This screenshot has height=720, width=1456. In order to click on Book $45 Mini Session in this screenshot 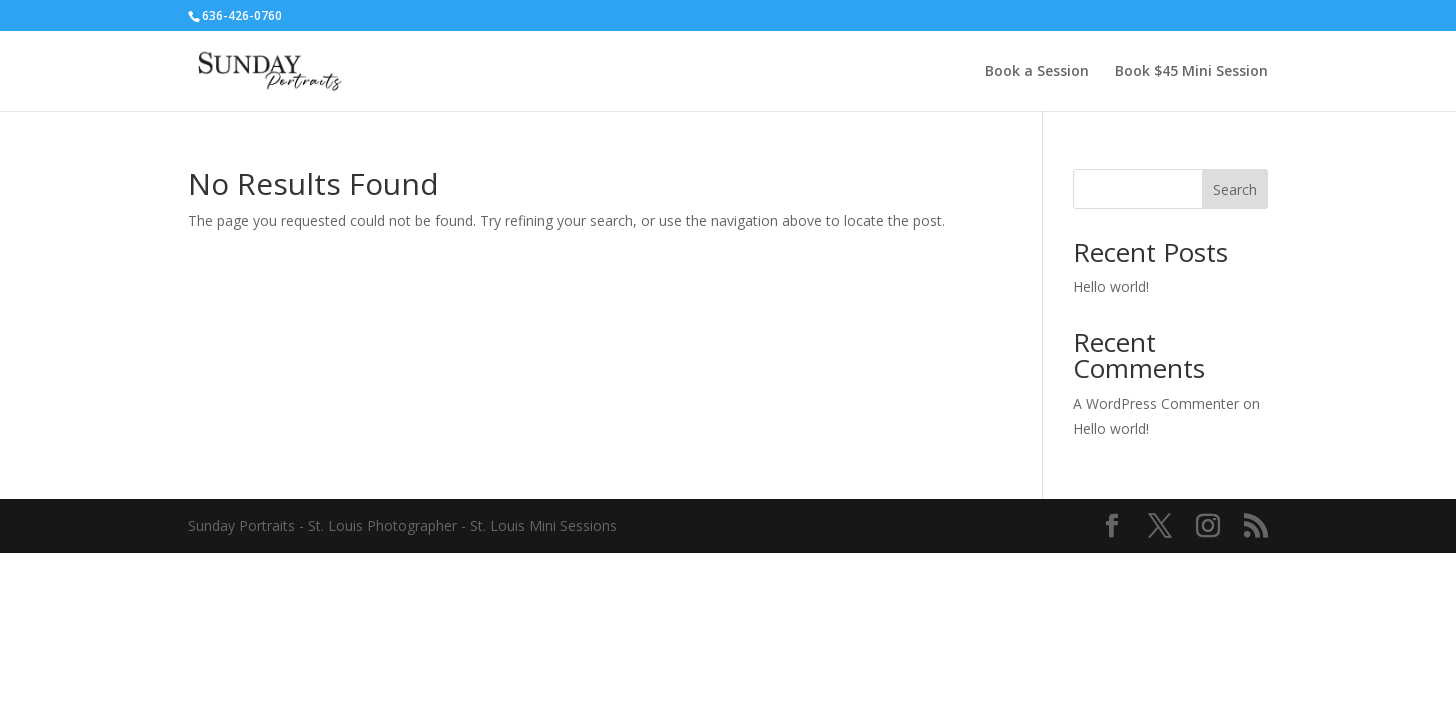, I will do `click(1191, 72)`.